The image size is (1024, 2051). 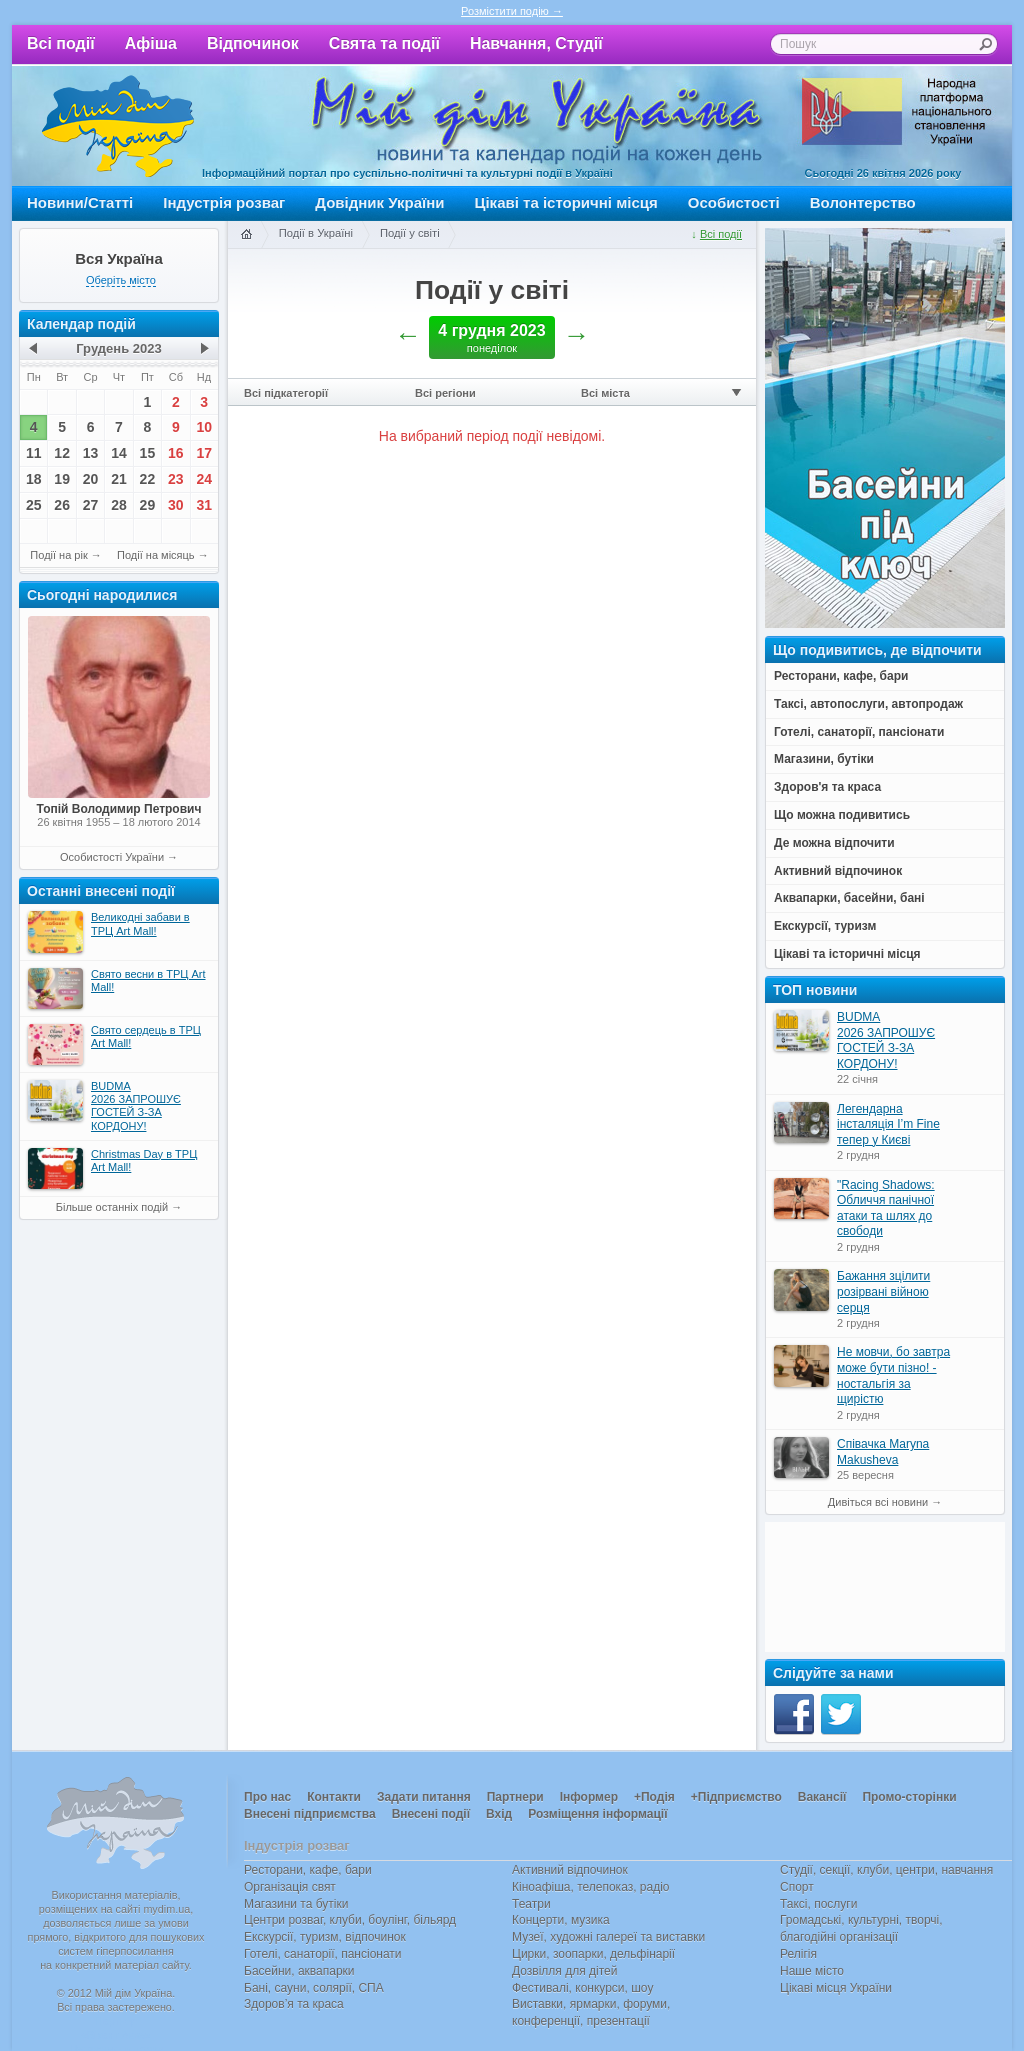 What do you see at coordinates (80, 202) in the screenshot?
I see `Новини/Статті` at bounding box center [80, 202].